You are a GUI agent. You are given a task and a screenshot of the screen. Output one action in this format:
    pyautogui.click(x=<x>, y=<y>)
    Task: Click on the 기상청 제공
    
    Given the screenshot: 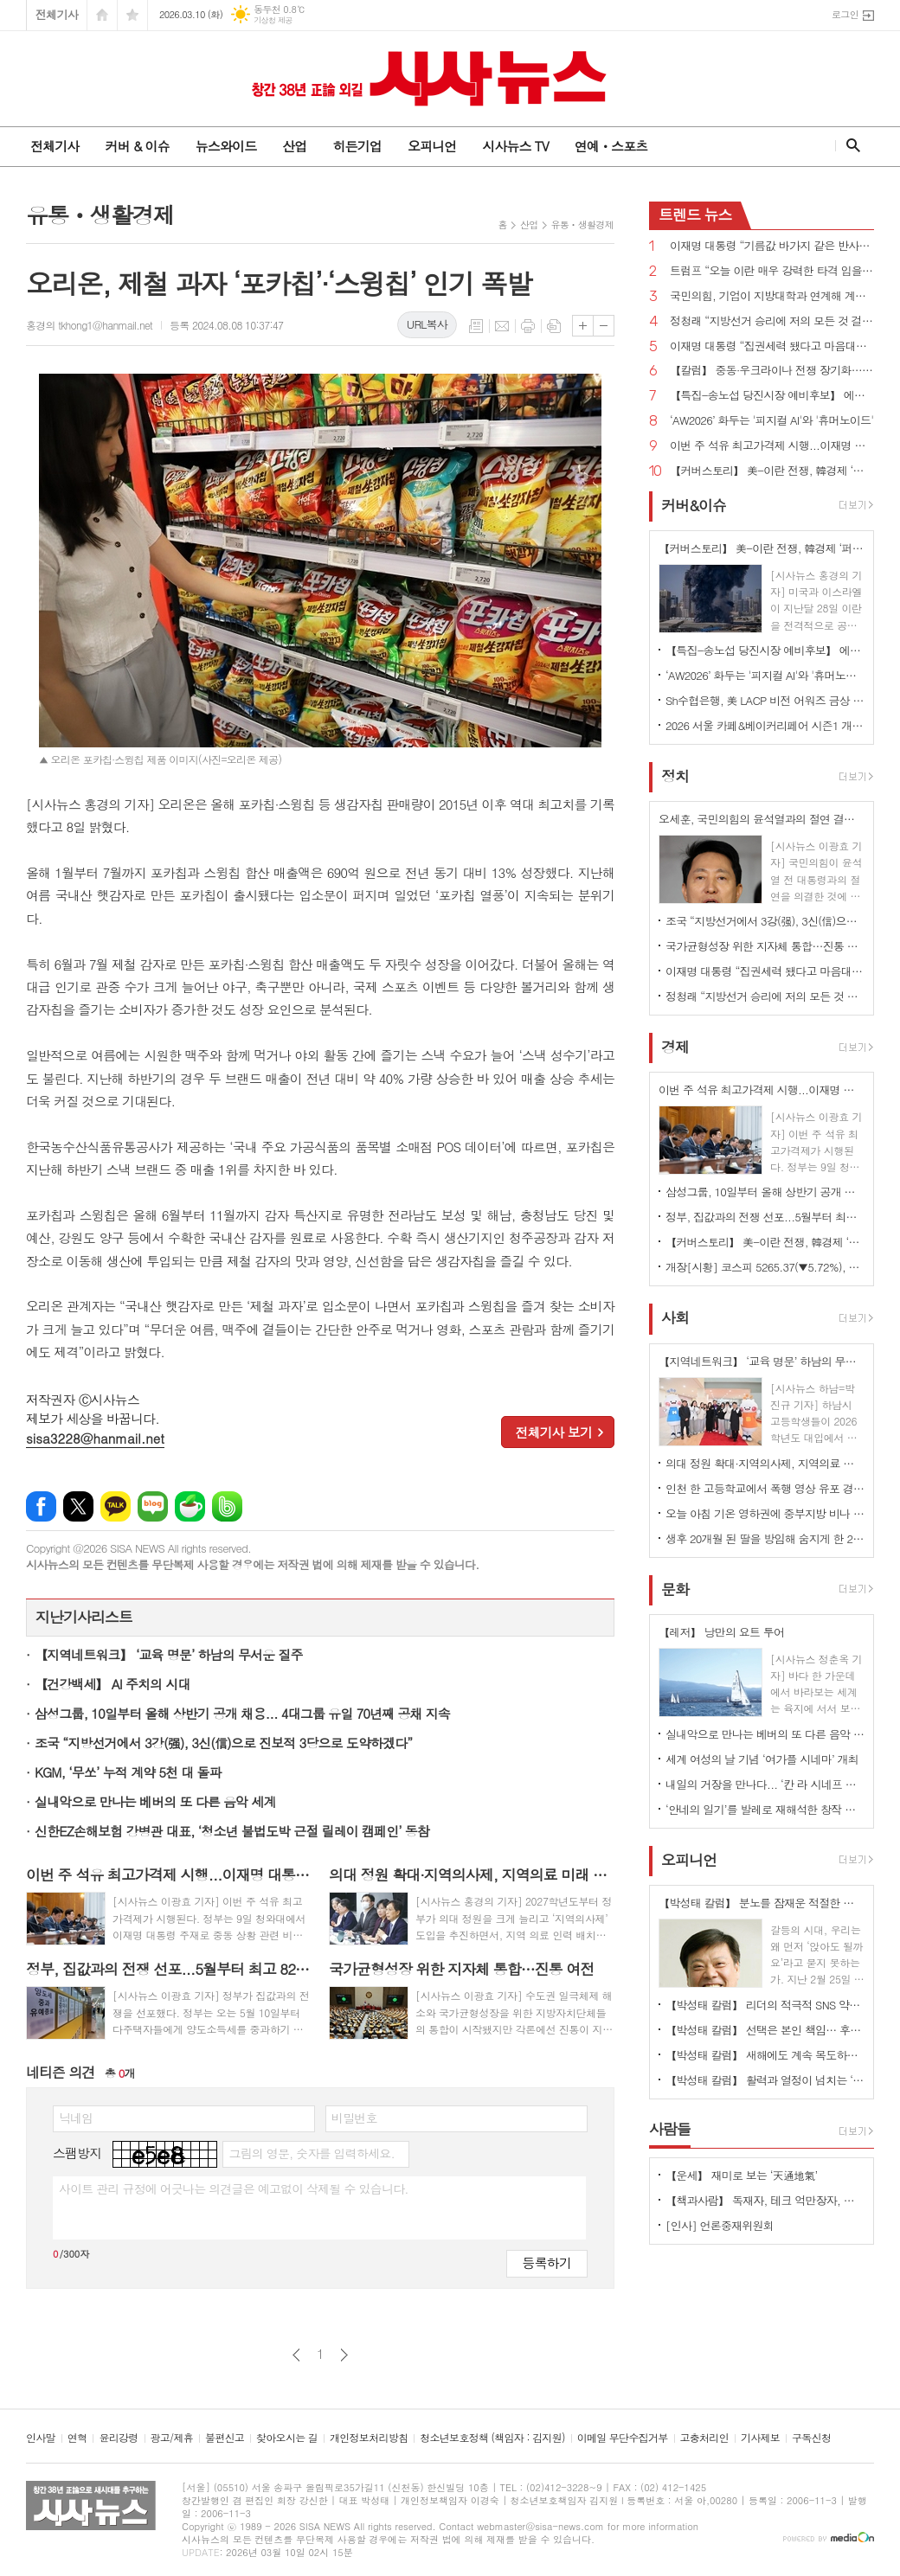 What is the action you would take?
    pyautogui.click(x=273, y=20)
    